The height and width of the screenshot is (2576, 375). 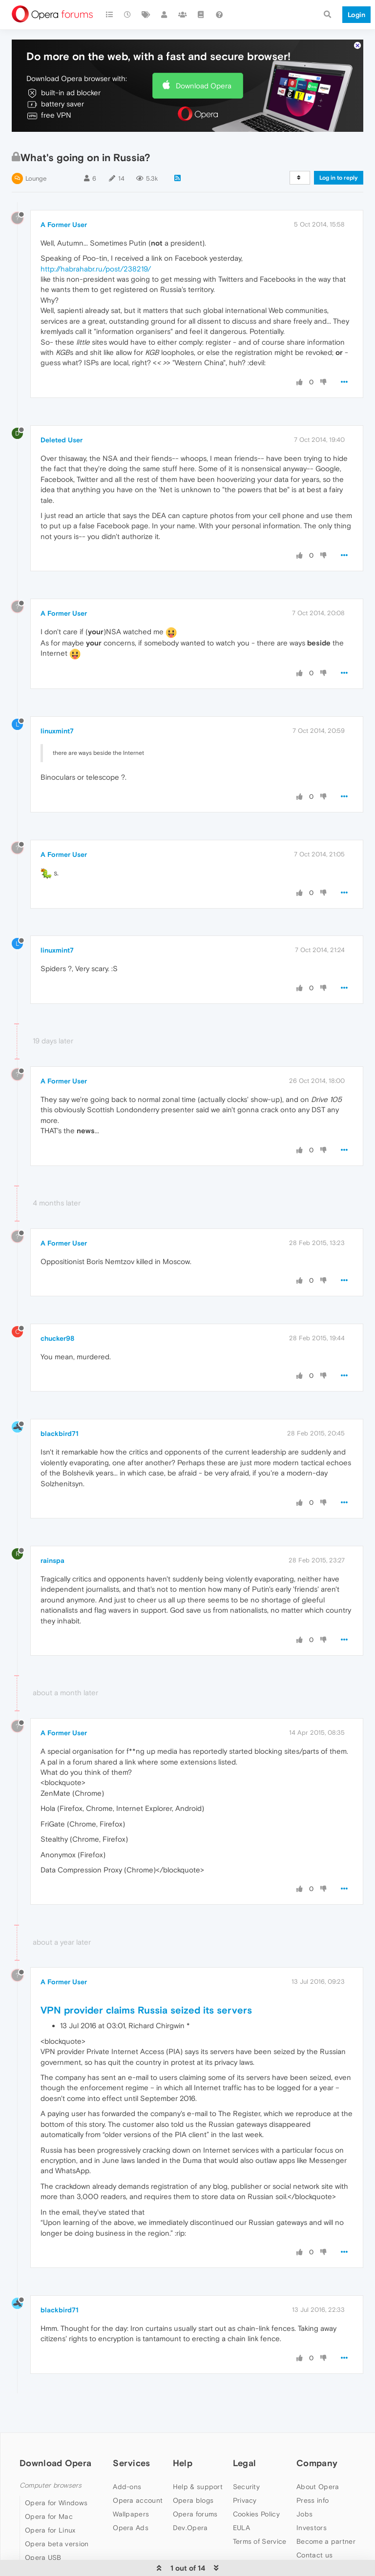 I want to click on Download Opera, so click(x=203, y=86).